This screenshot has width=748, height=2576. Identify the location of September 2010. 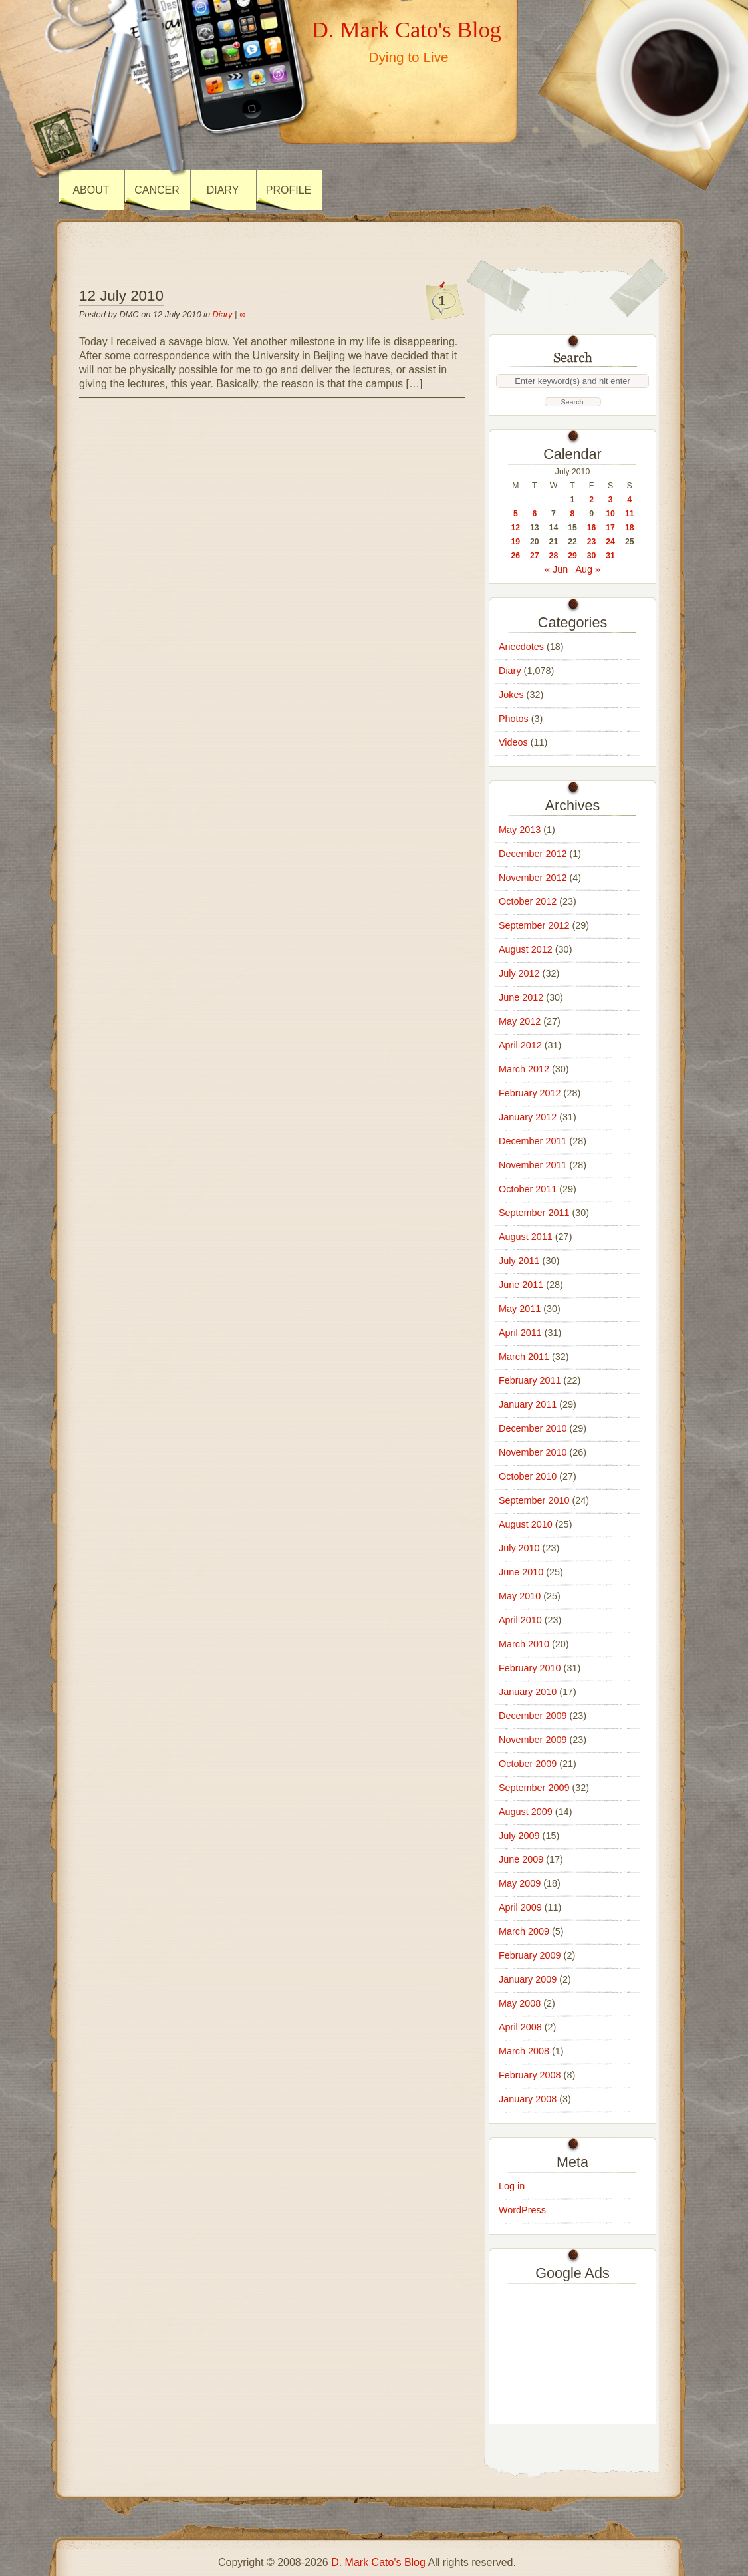
(534, 1500).